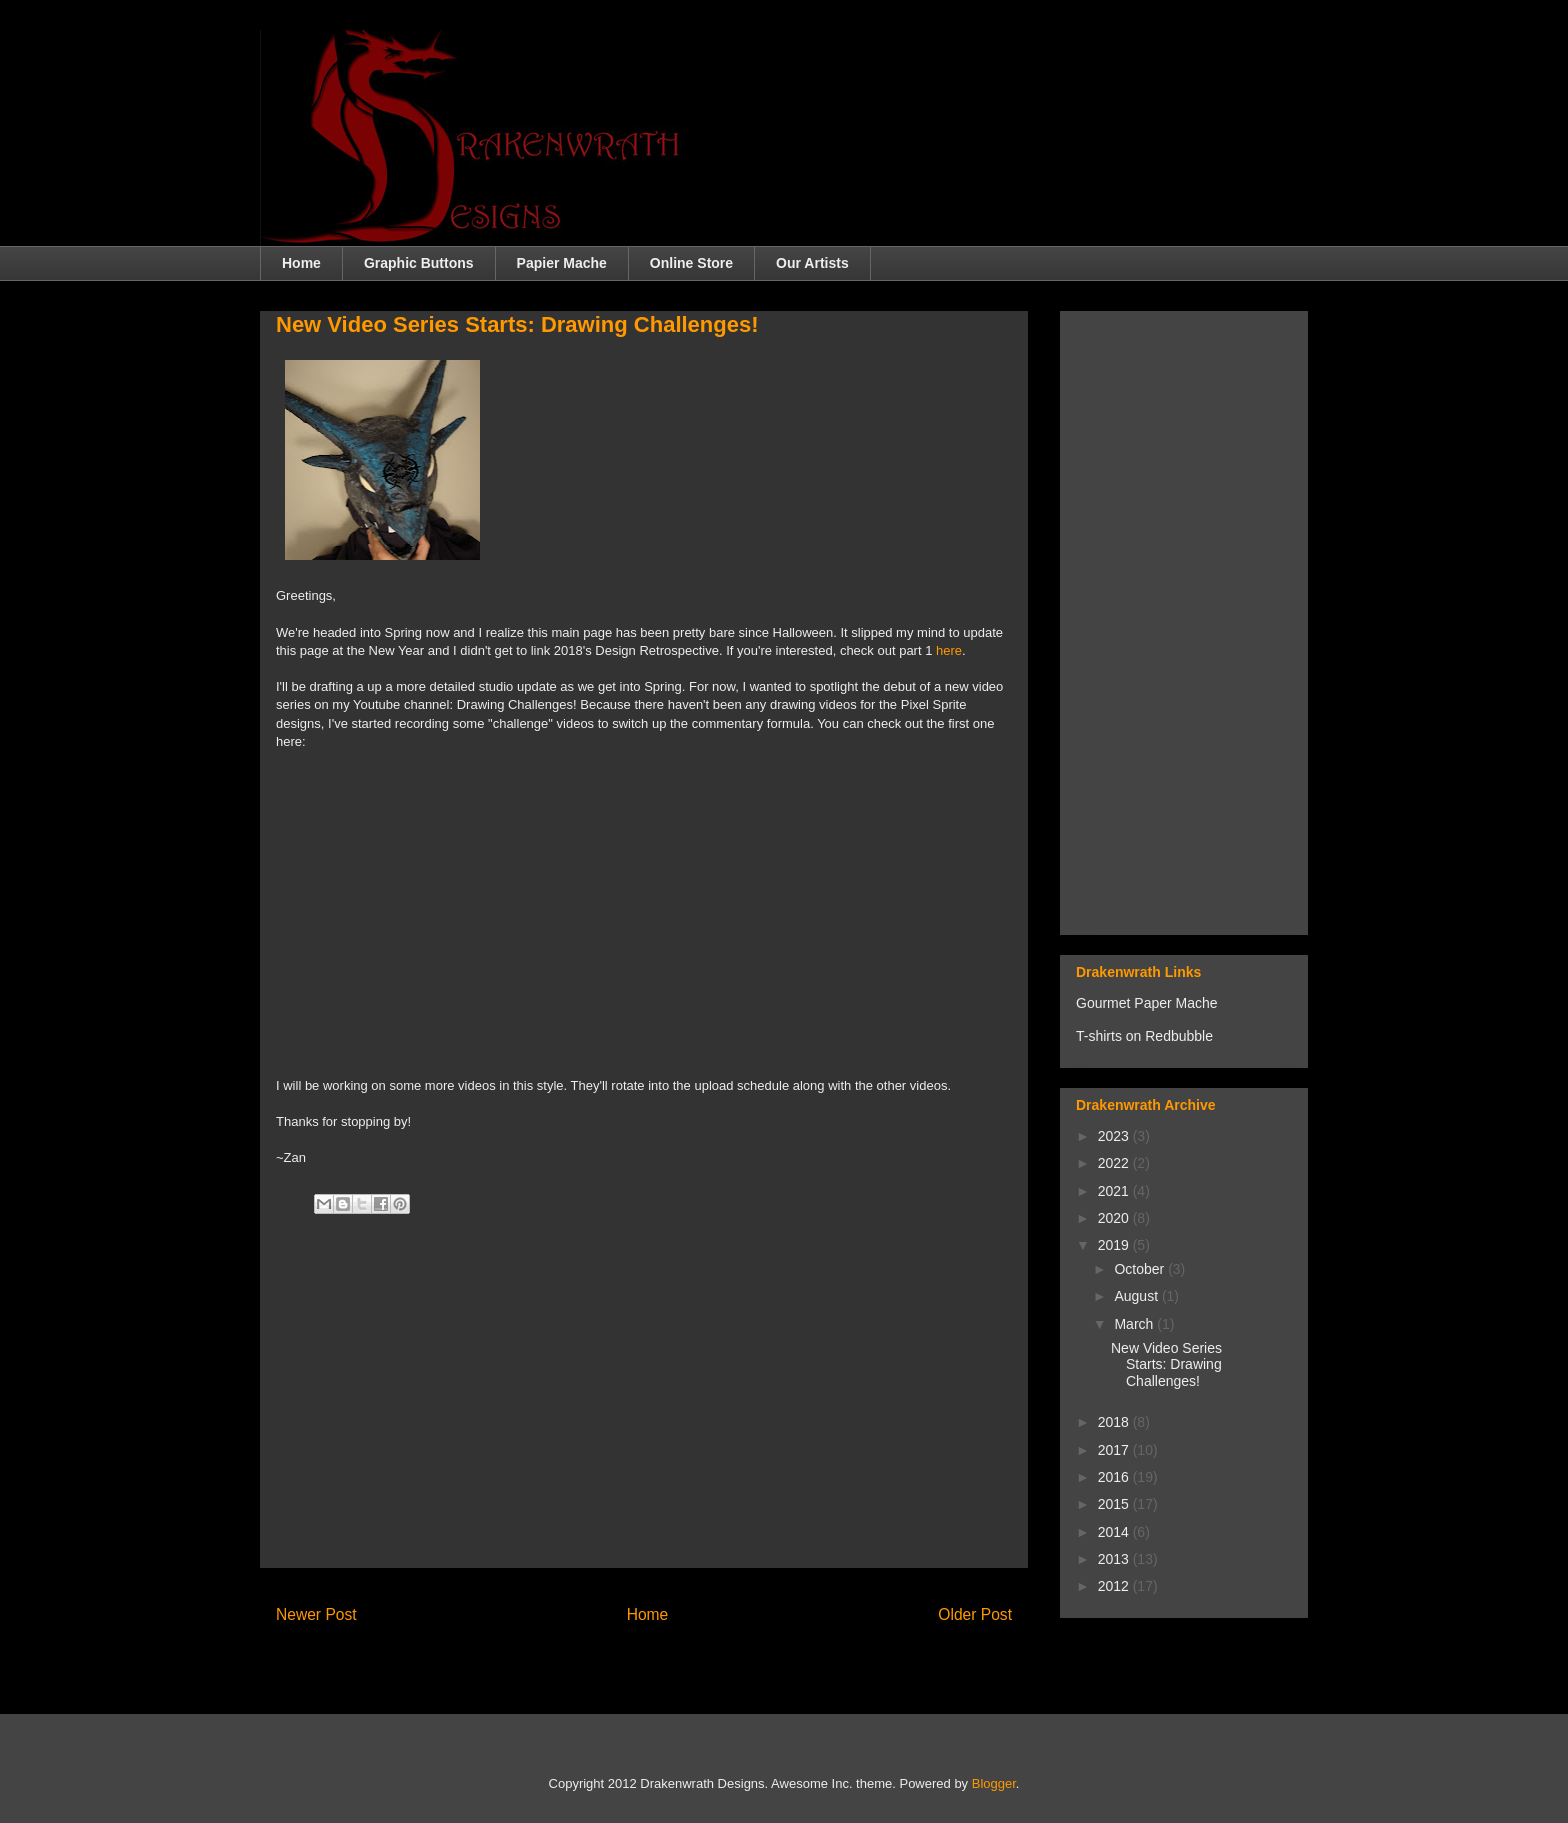 Image resolution: width=1568 pixels, height=1823 pixels. Describe the element at coordinates (1115, 1477) in the screenshot. I see `2016` at that location.